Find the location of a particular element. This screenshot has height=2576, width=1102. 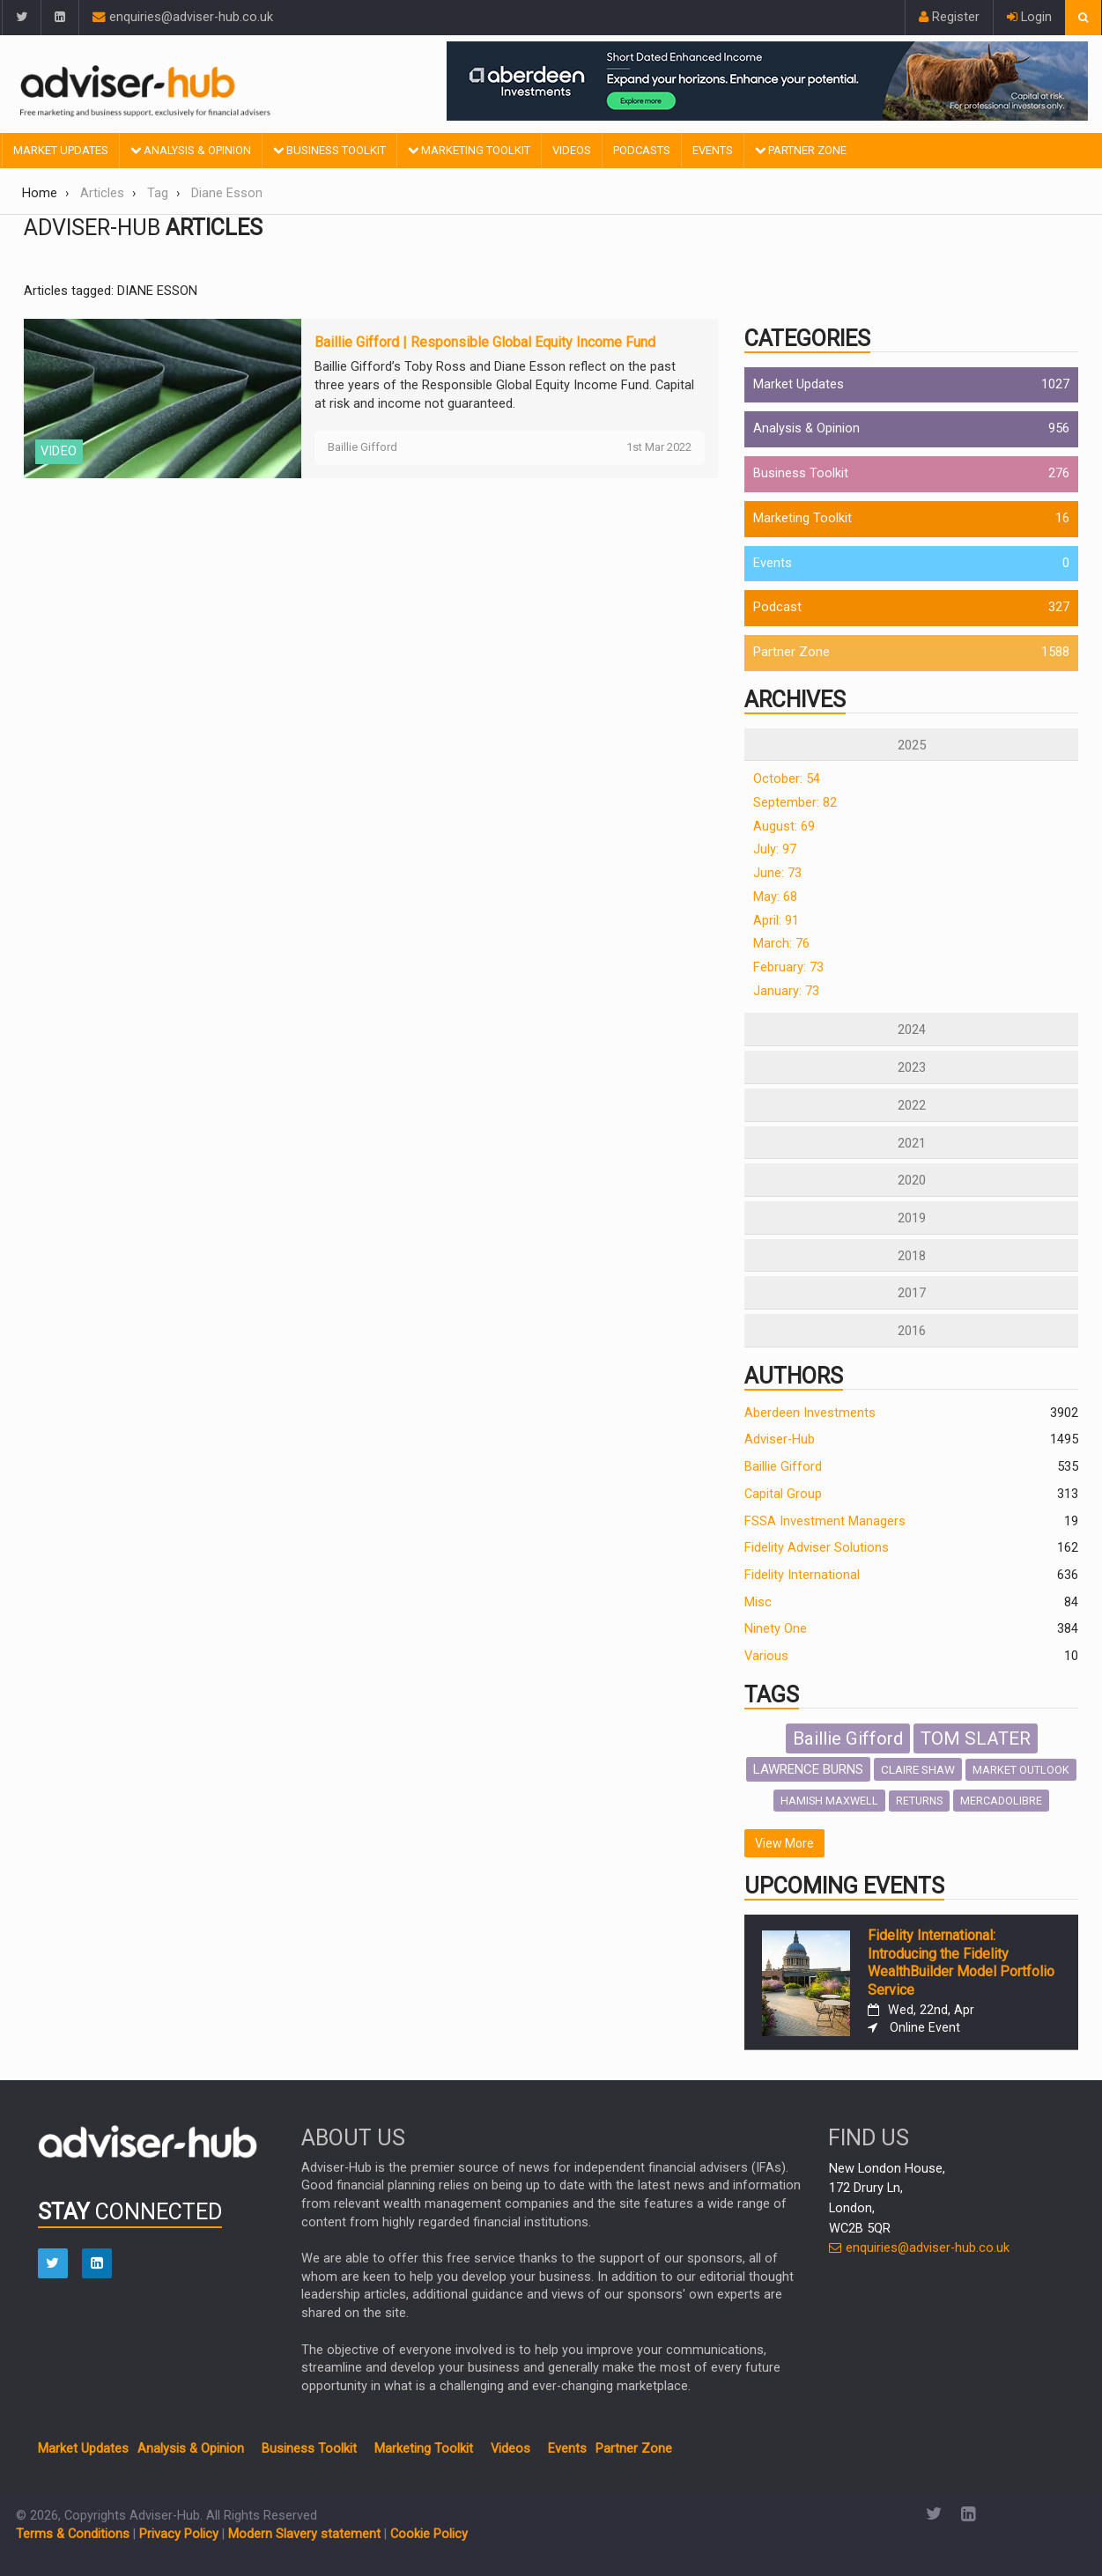

MARKET OUTLOOK is located at coordinates (1021, 1769).